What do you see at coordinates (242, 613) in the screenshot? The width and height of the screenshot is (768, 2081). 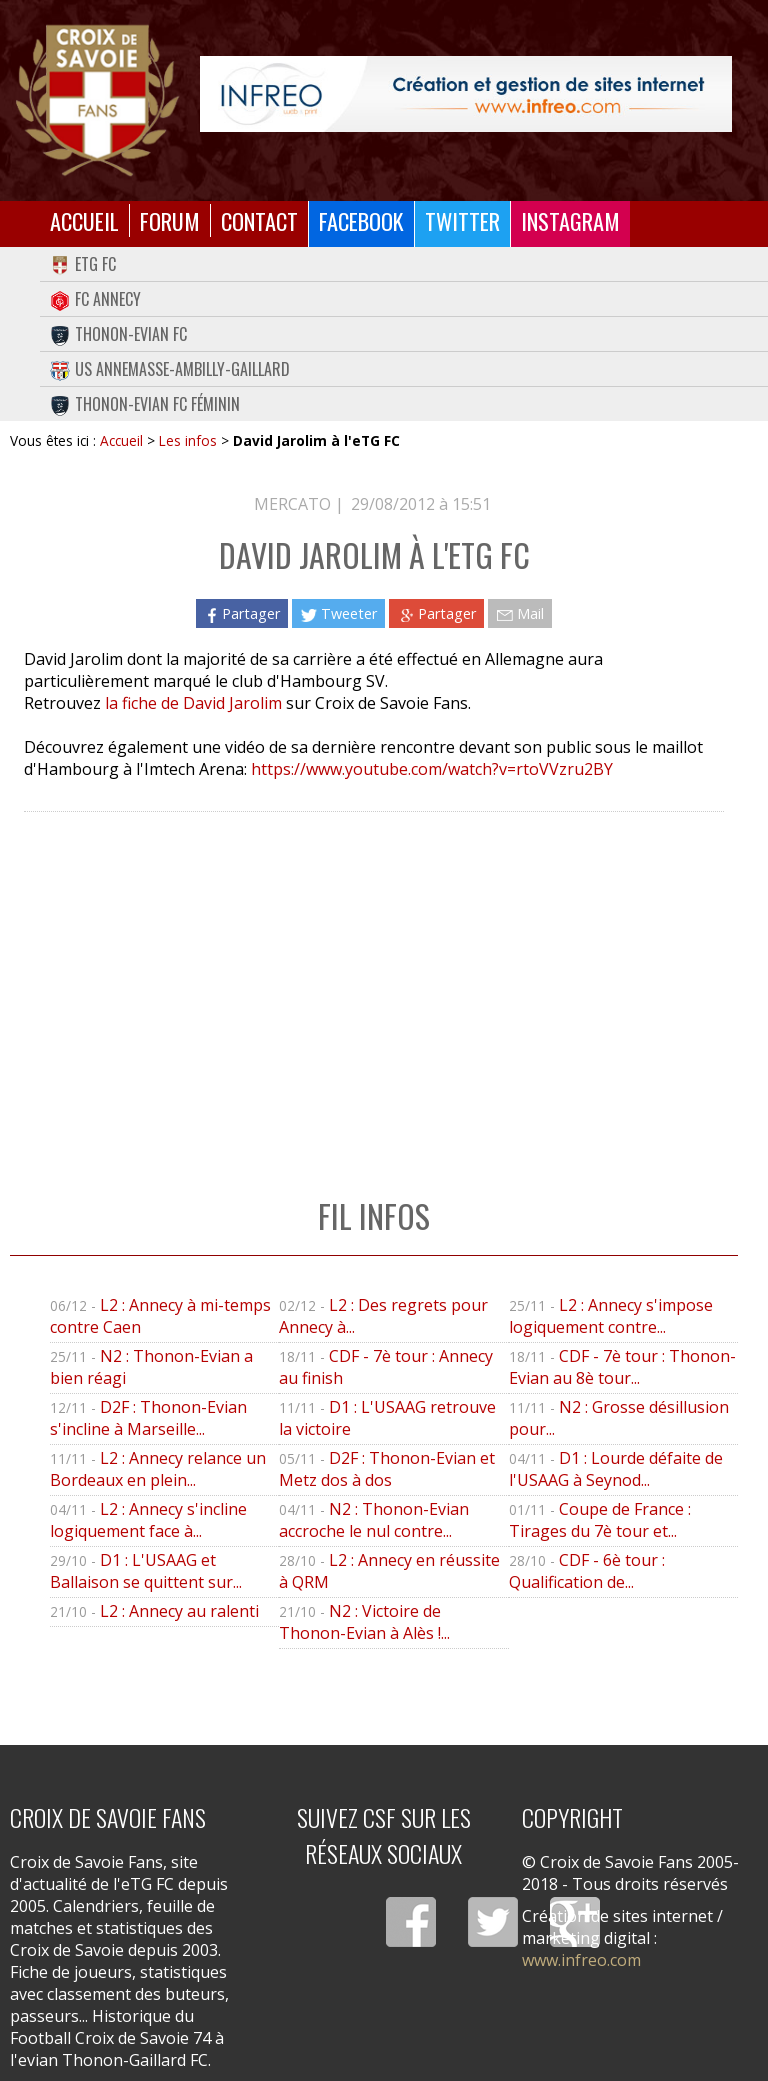 I see `Partager` at bounding box center [242, 613].